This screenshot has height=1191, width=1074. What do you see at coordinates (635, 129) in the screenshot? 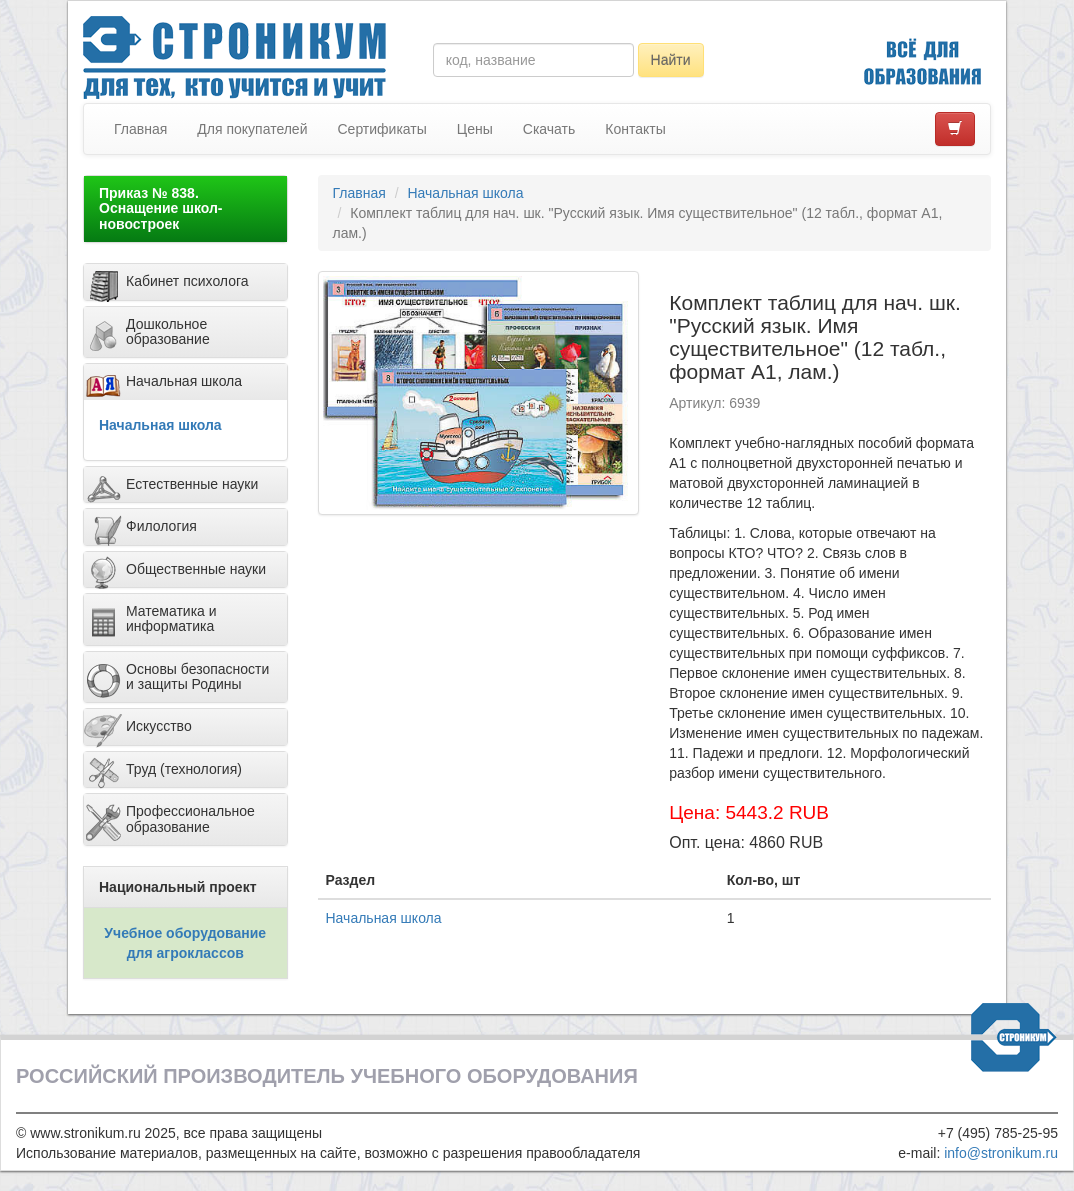
I see `Контакты` at bounding box center [635, 129].